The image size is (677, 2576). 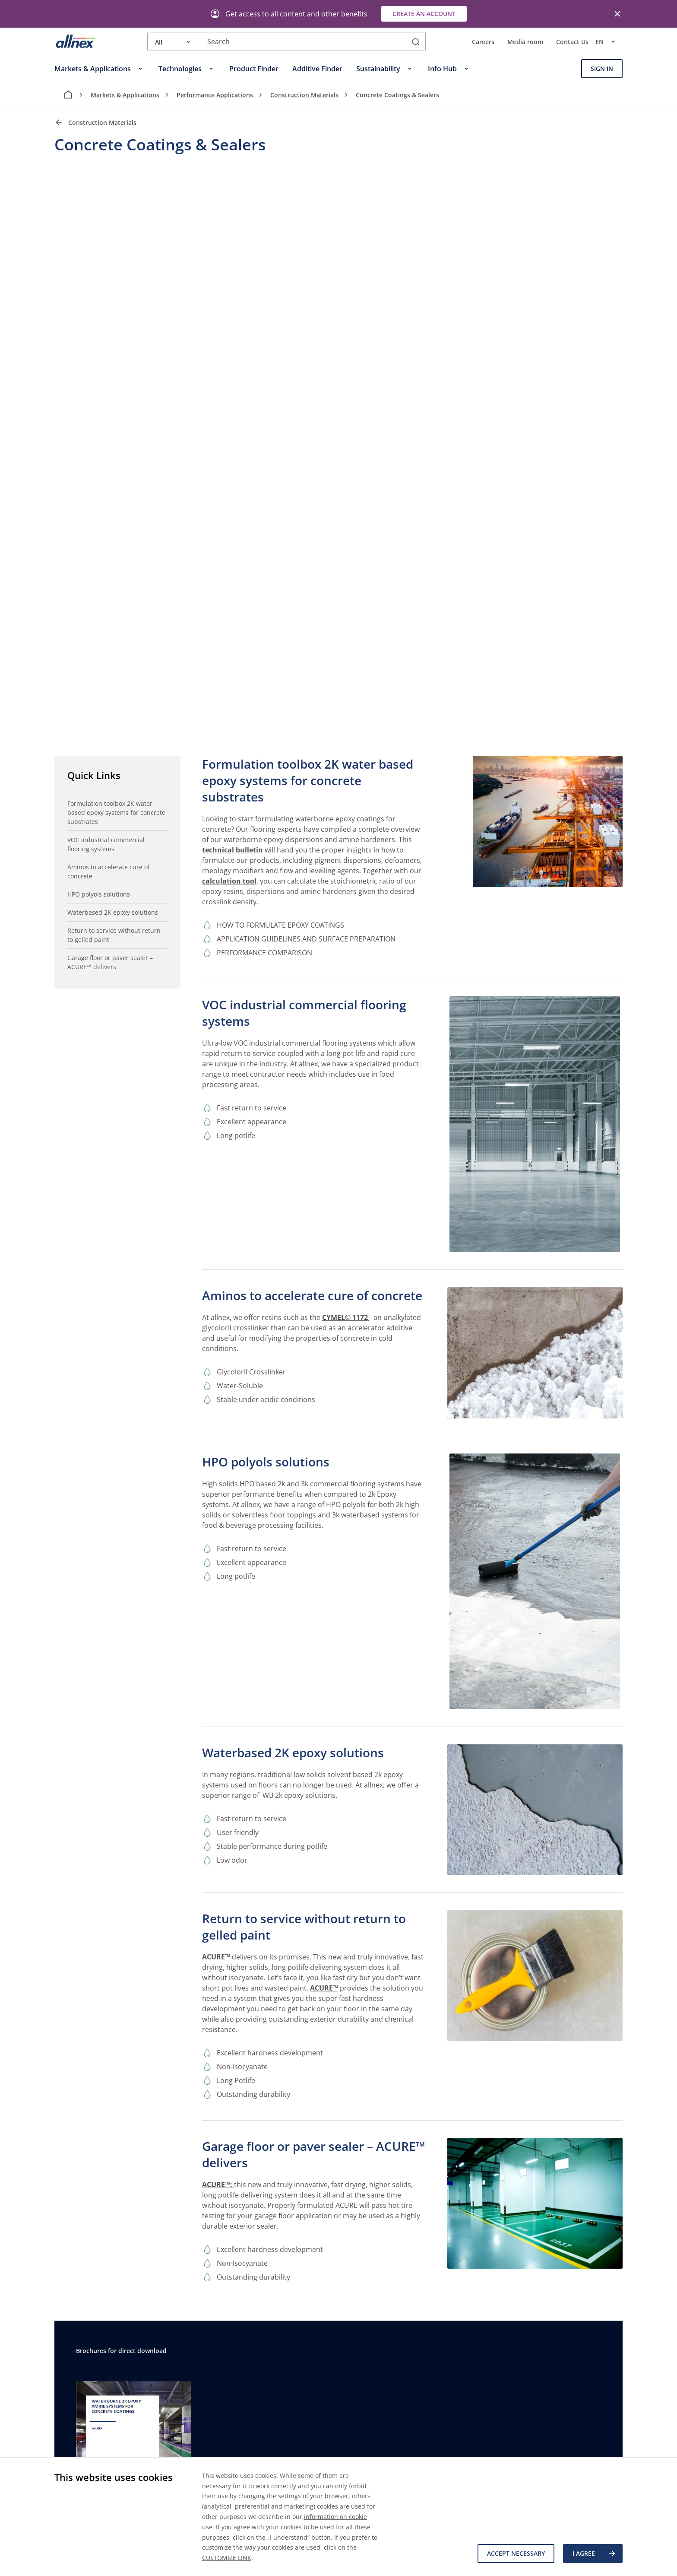 I want to click on Garage floor or paver sealer – ACURE™ delivers, so click(x=110, y=962).